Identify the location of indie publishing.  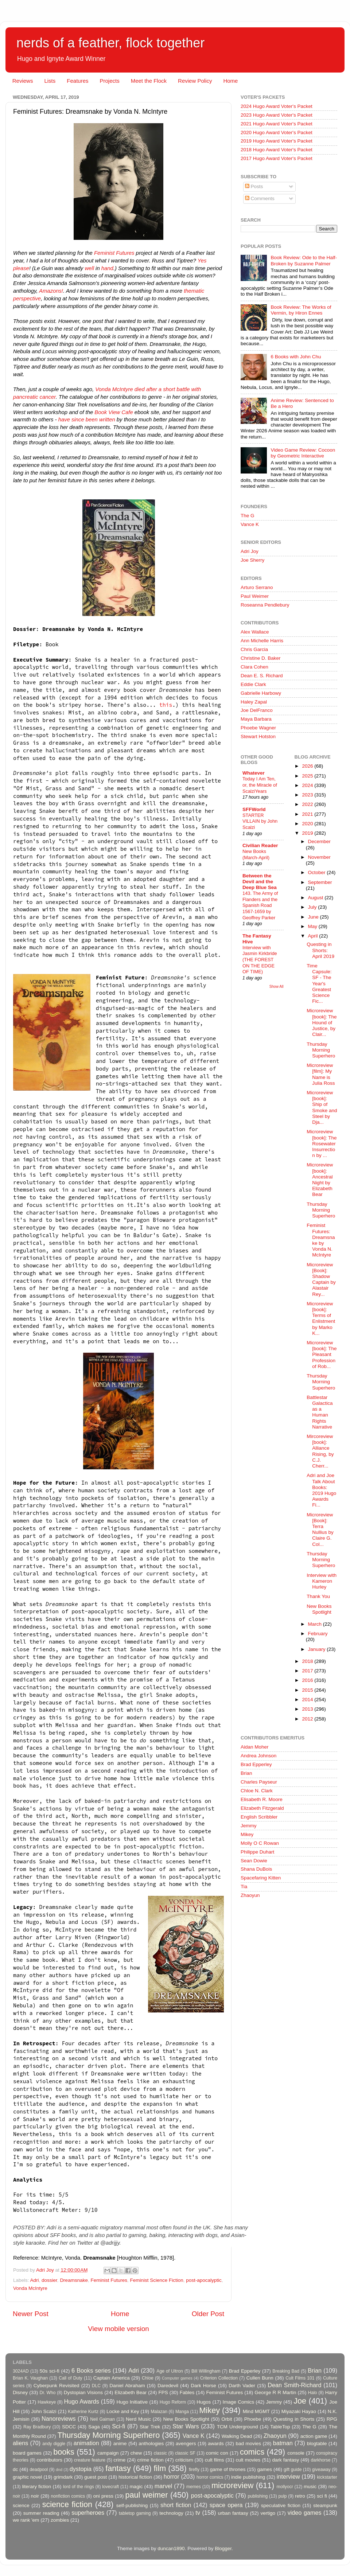
(248, 2477).